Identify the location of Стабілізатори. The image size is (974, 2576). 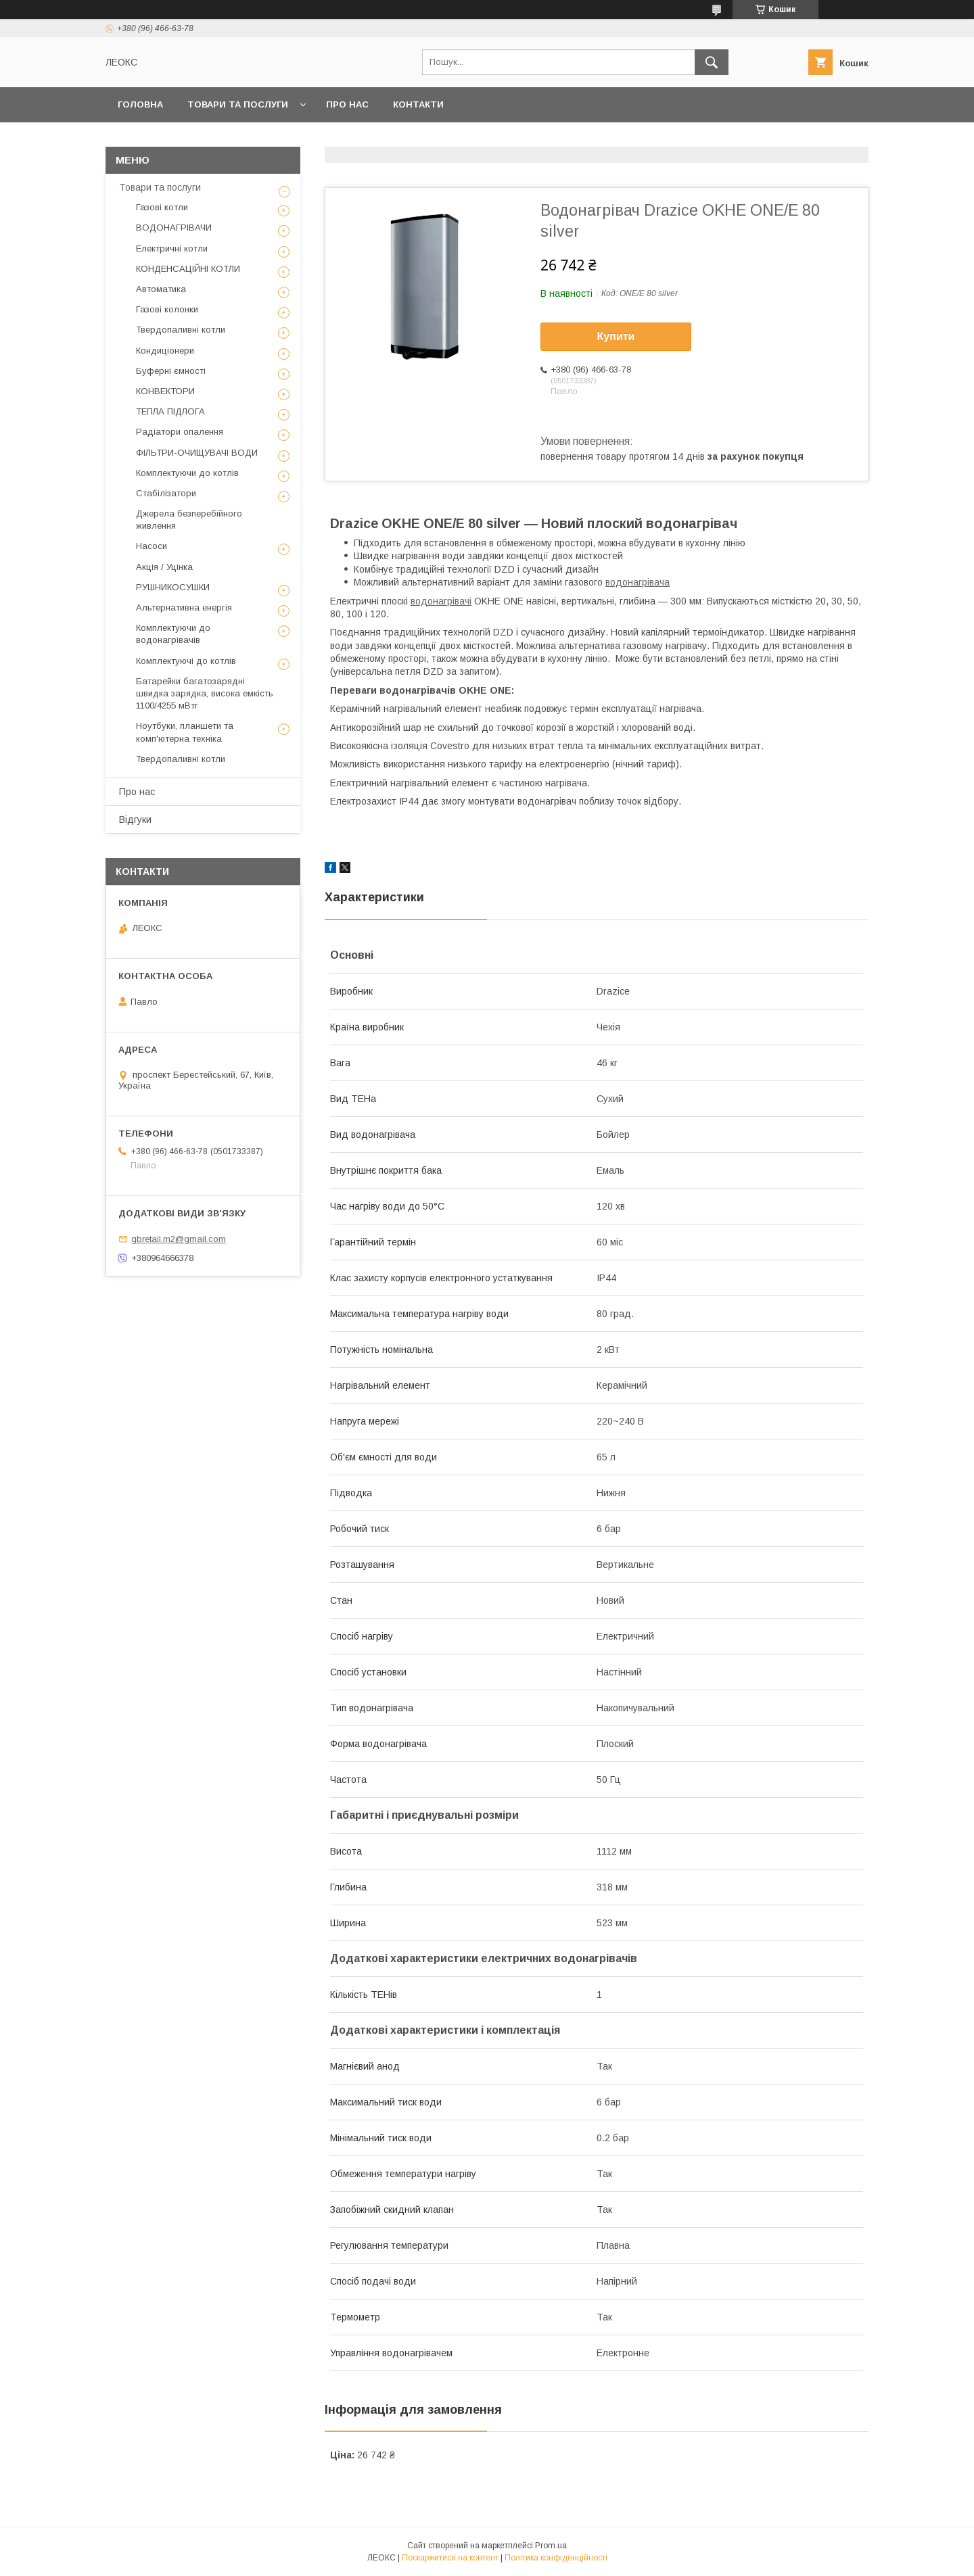
(166, 493).